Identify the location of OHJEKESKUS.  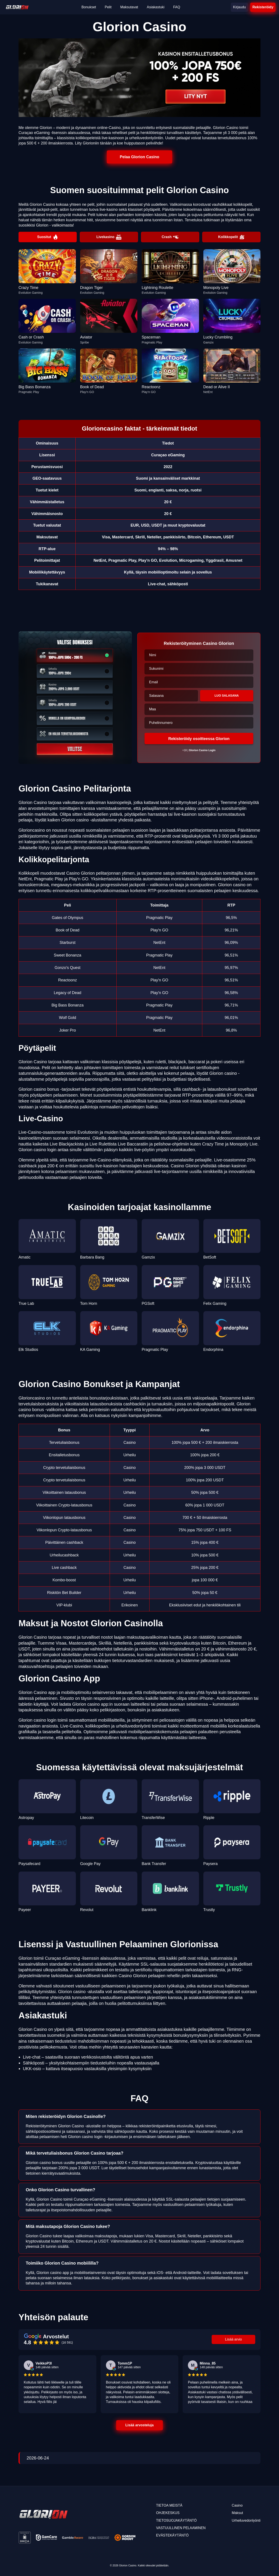
(168, 2513).